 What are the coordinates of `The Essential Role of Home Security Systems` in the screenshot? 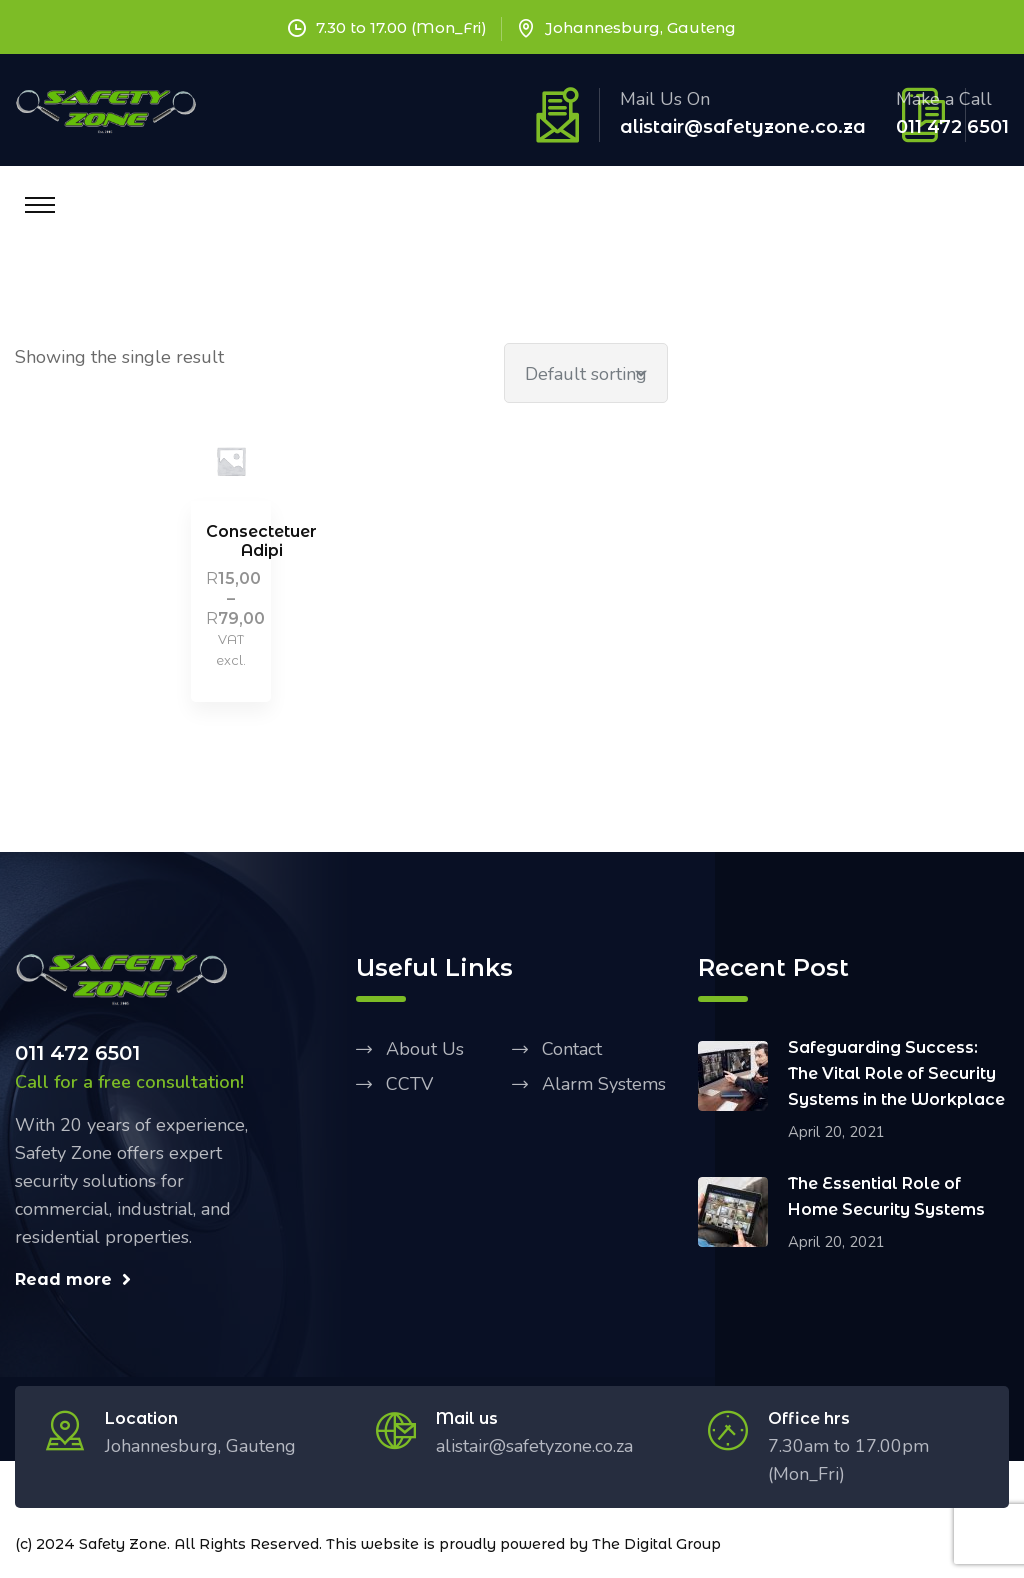 It's located at (886, 1196).